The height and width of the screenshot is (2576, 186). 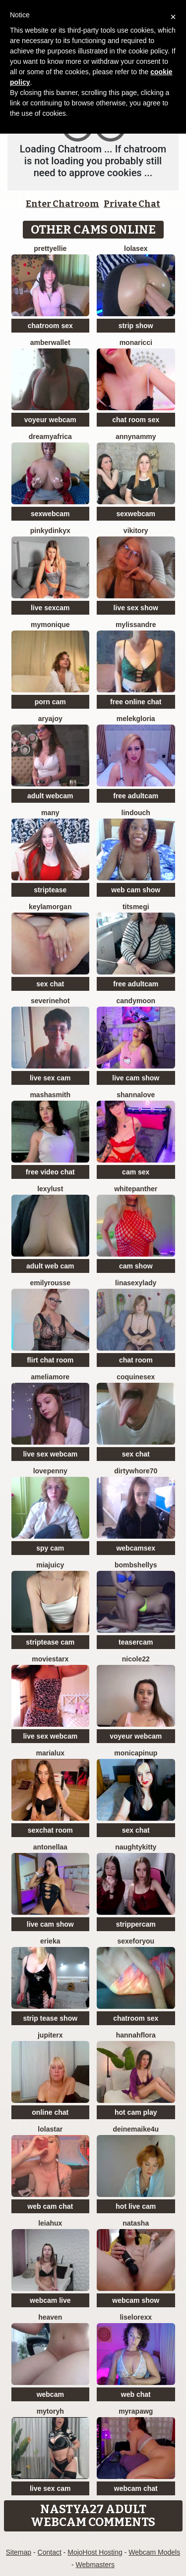 What do you see at coordinates (50, 1095) in the screenshot?
I see `MashaSmith` at bounding box center [50, 1095].